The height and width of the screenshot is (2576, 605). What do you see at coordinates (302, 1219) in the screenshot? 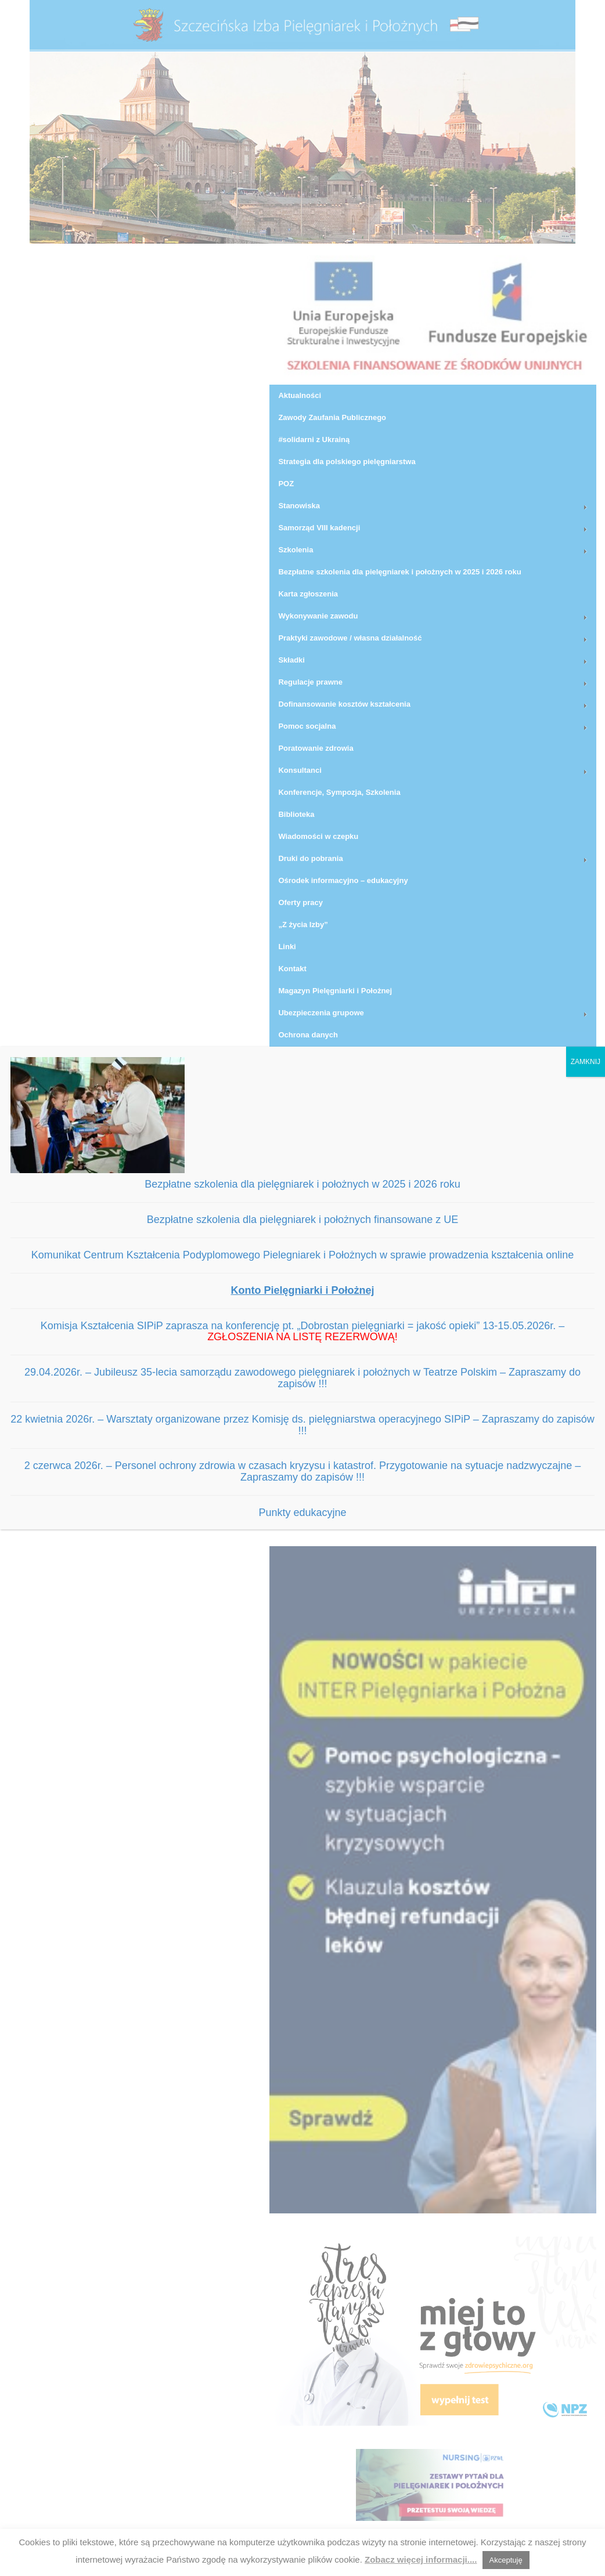
I see `Bezpłatne szkolenia dla pielęgniarek i położnych finansowane z UE` at bounding box center [302, 1219].